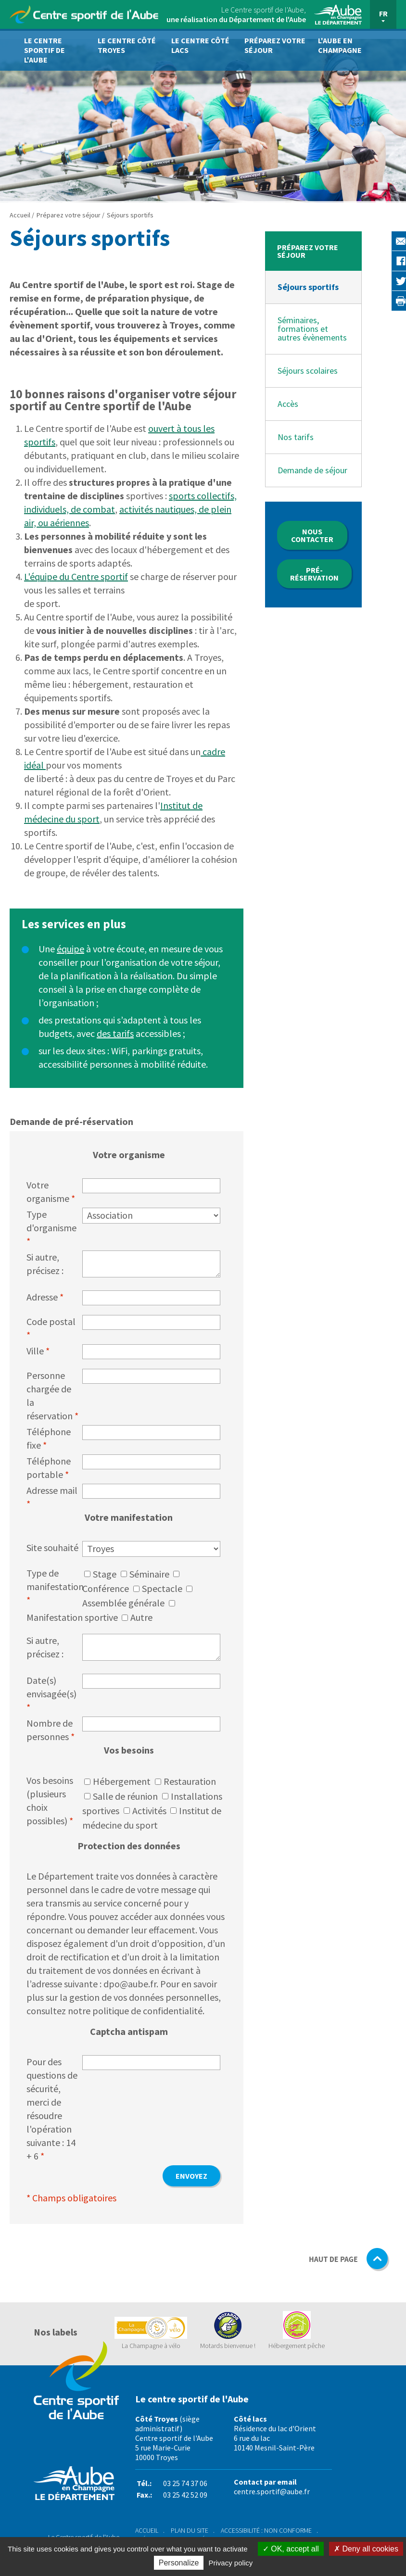  Describe the element at coordinates (51, 1227) in the screenshot. I see `Type d'organisme` at that location.